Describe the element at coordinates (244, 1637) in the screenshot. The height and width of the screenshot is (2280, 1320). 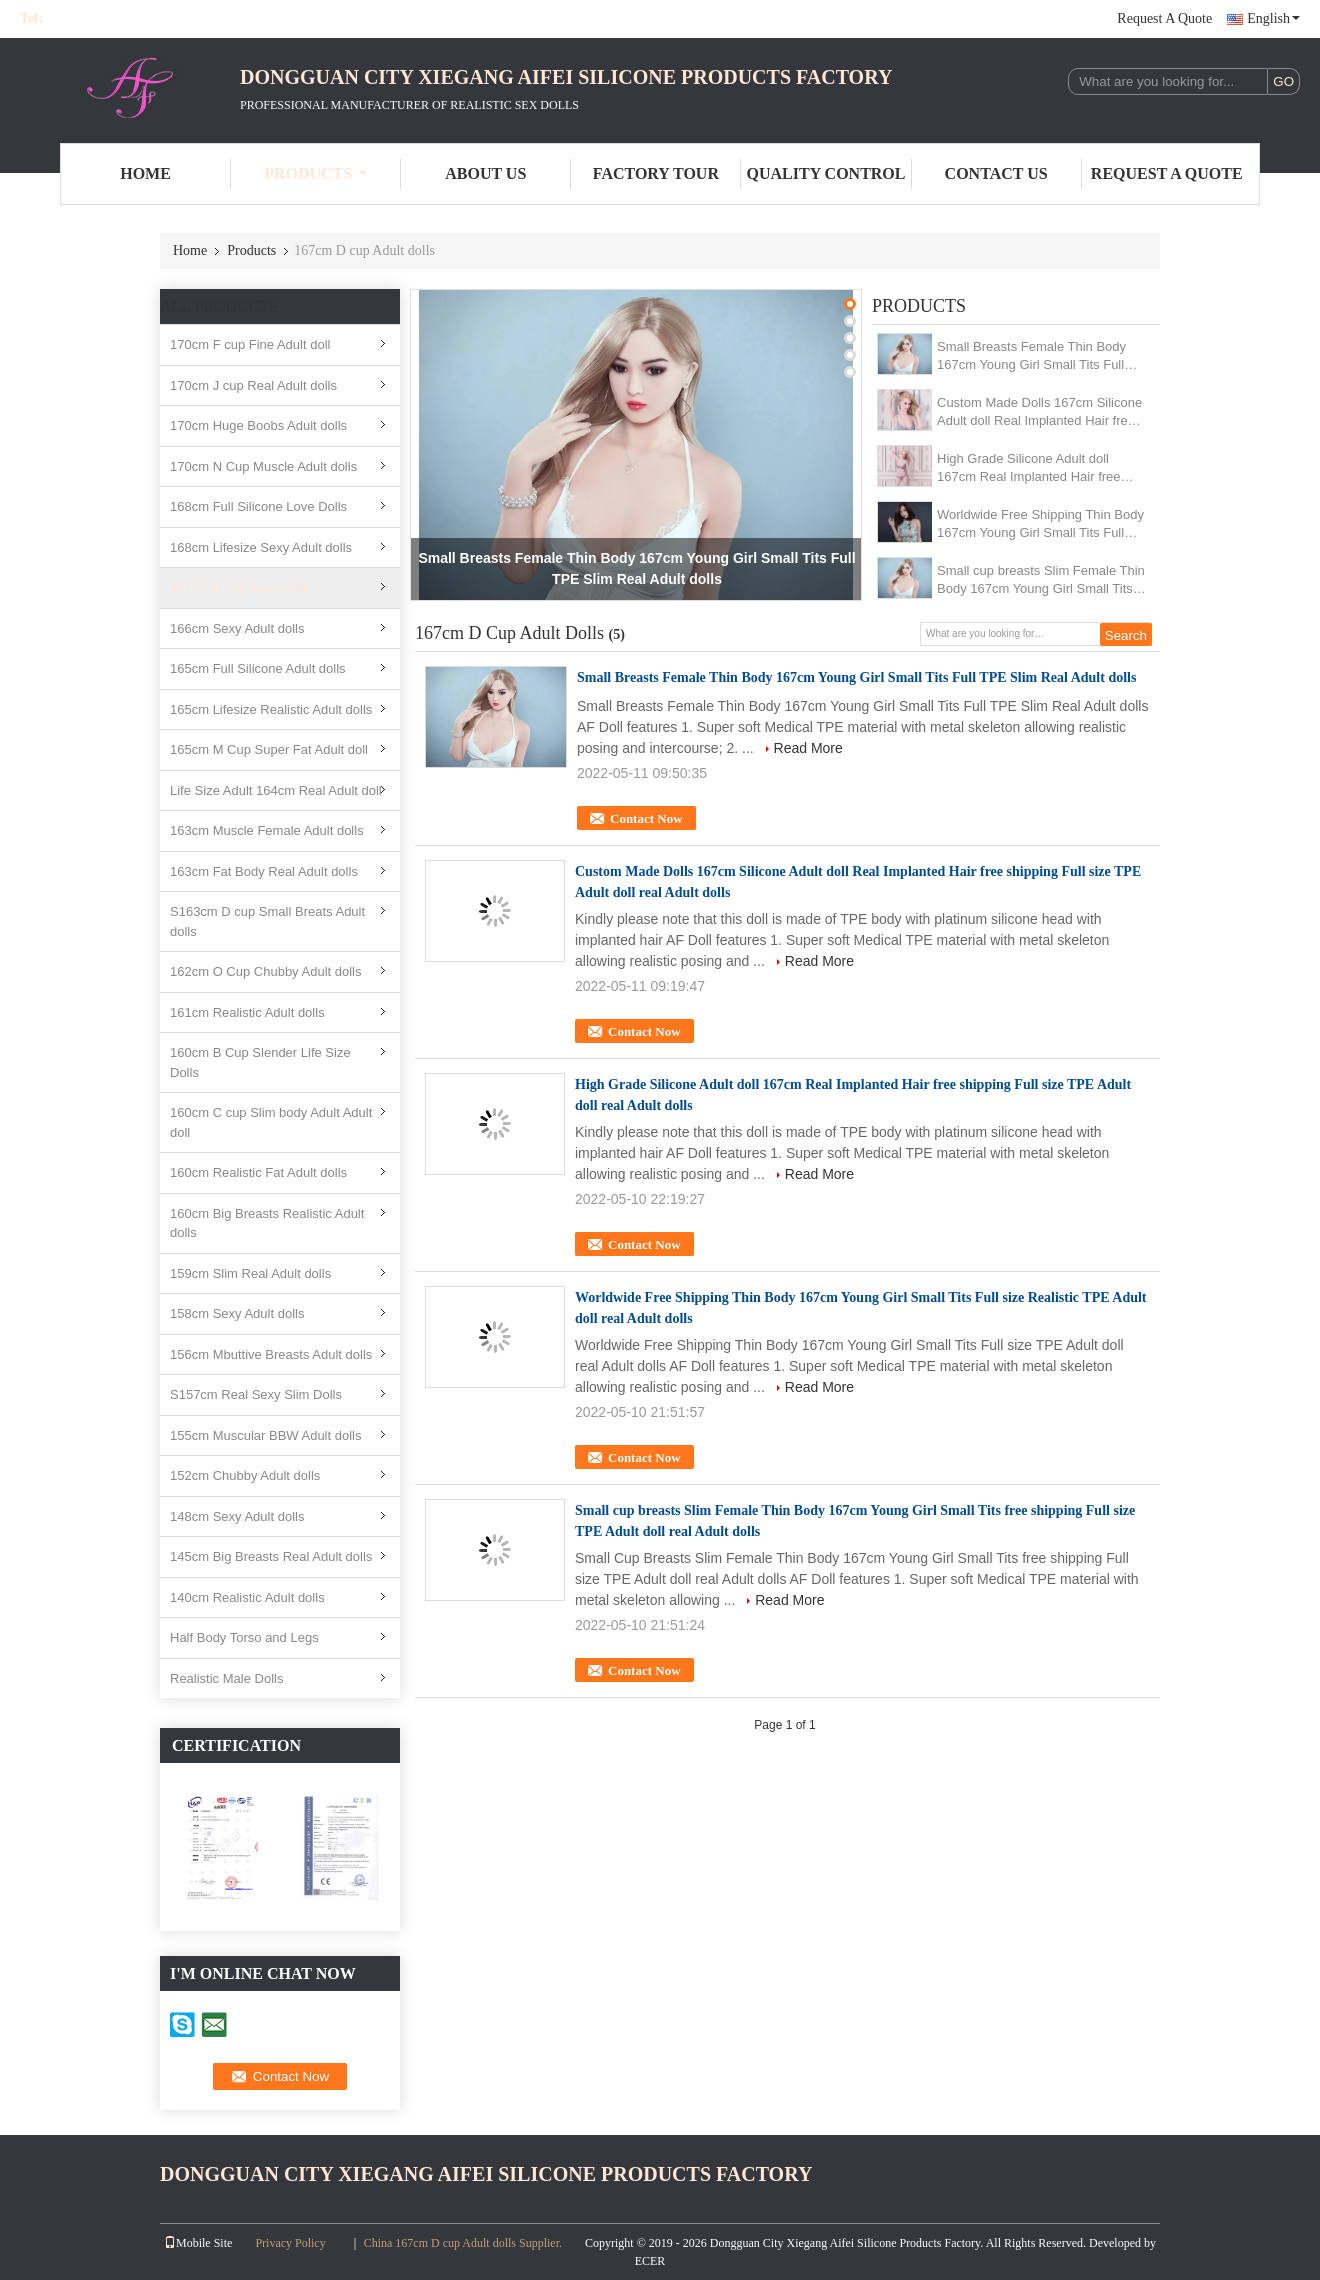
I see `Half Body Torso and Legs` at that location.